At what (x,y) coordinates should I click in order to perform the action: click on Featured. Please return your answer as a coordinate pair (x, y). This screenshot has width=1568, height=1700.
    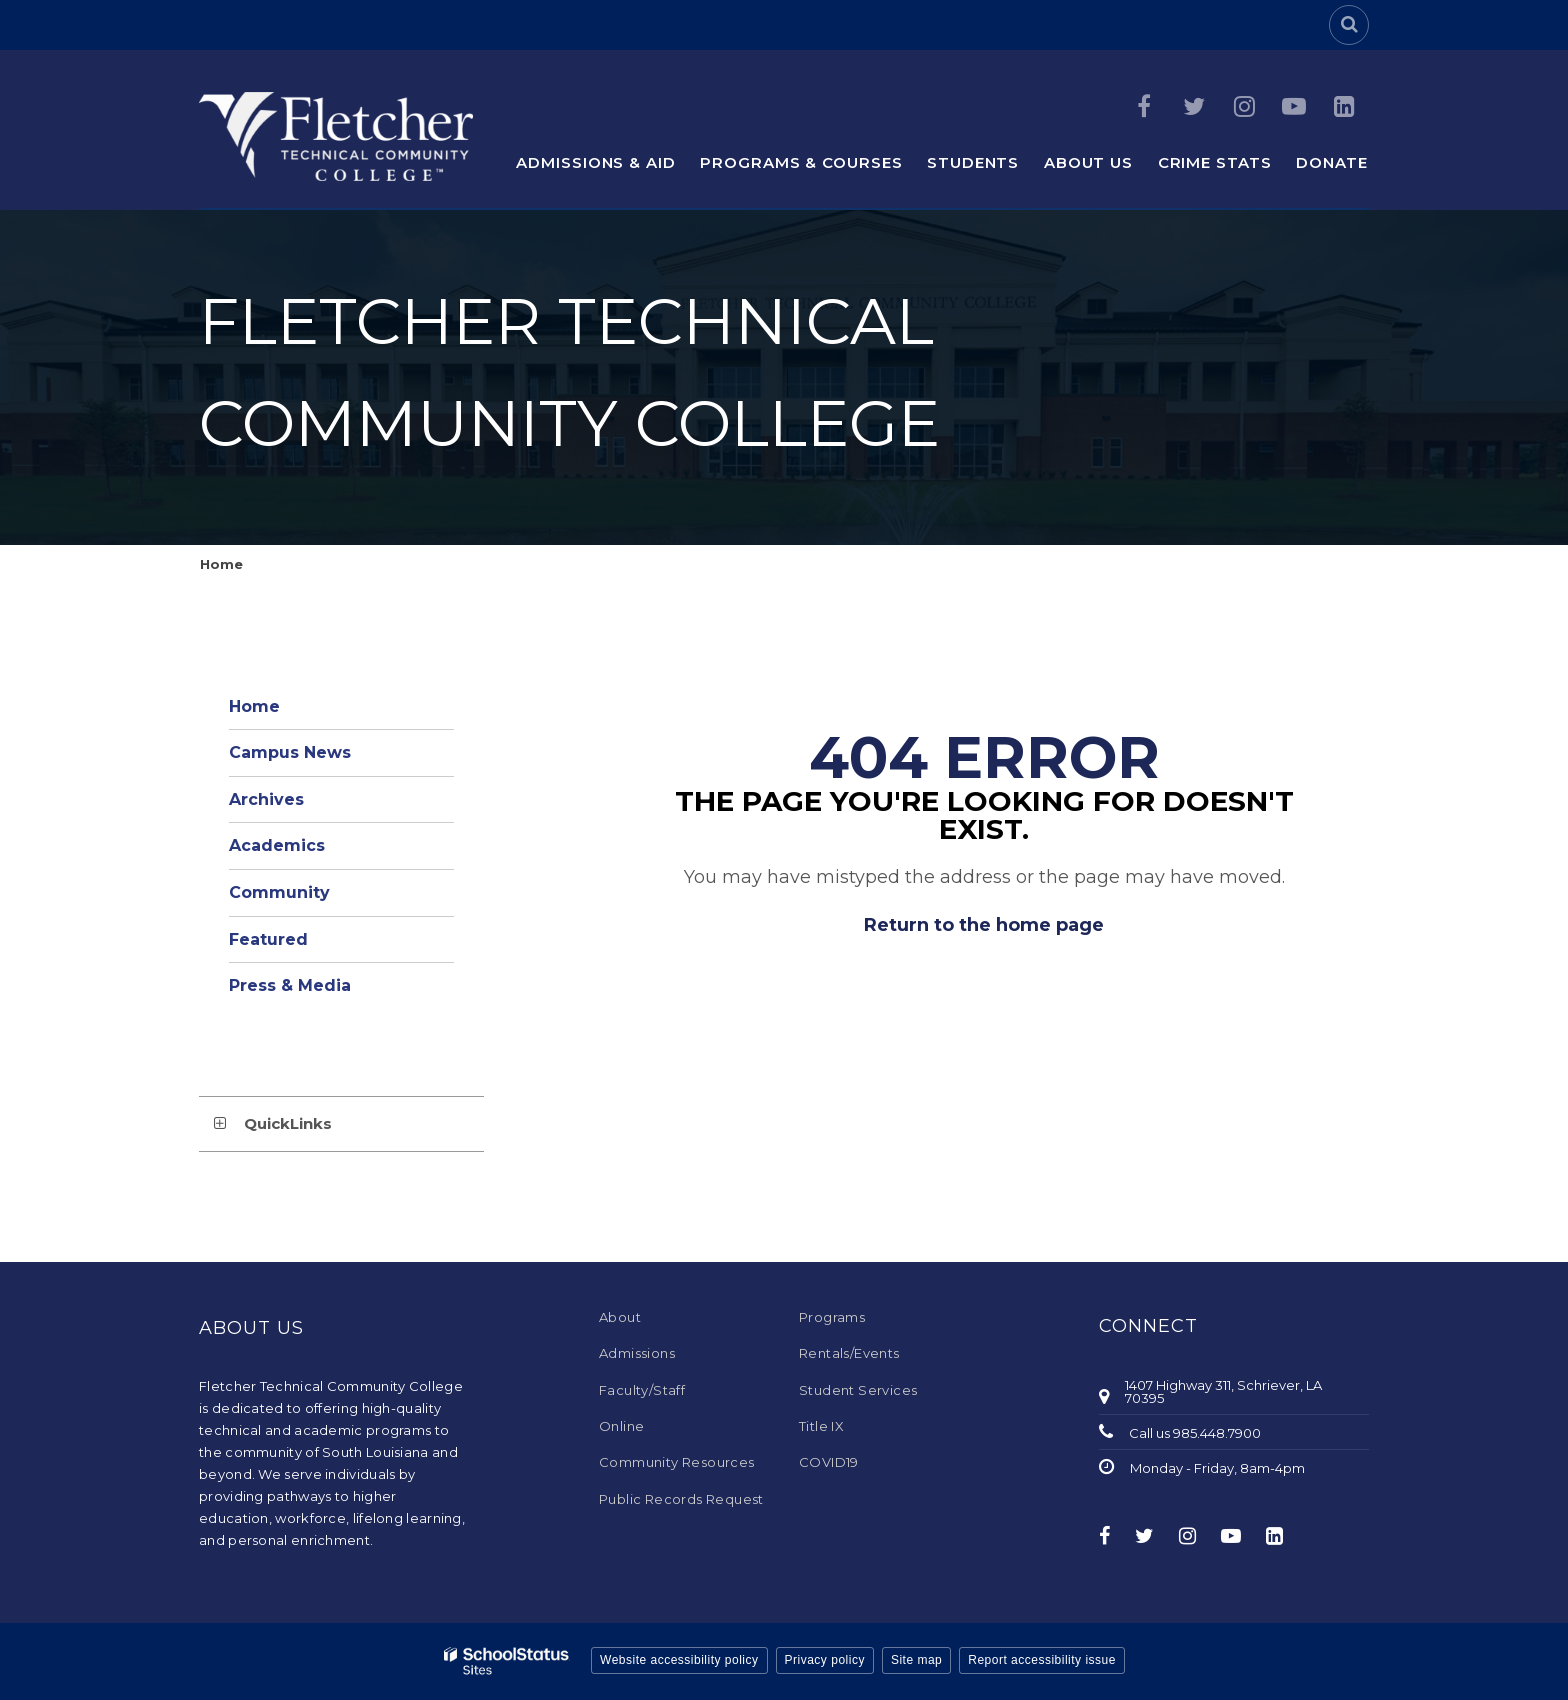
    Looking at the image, I should click on (268, 939).